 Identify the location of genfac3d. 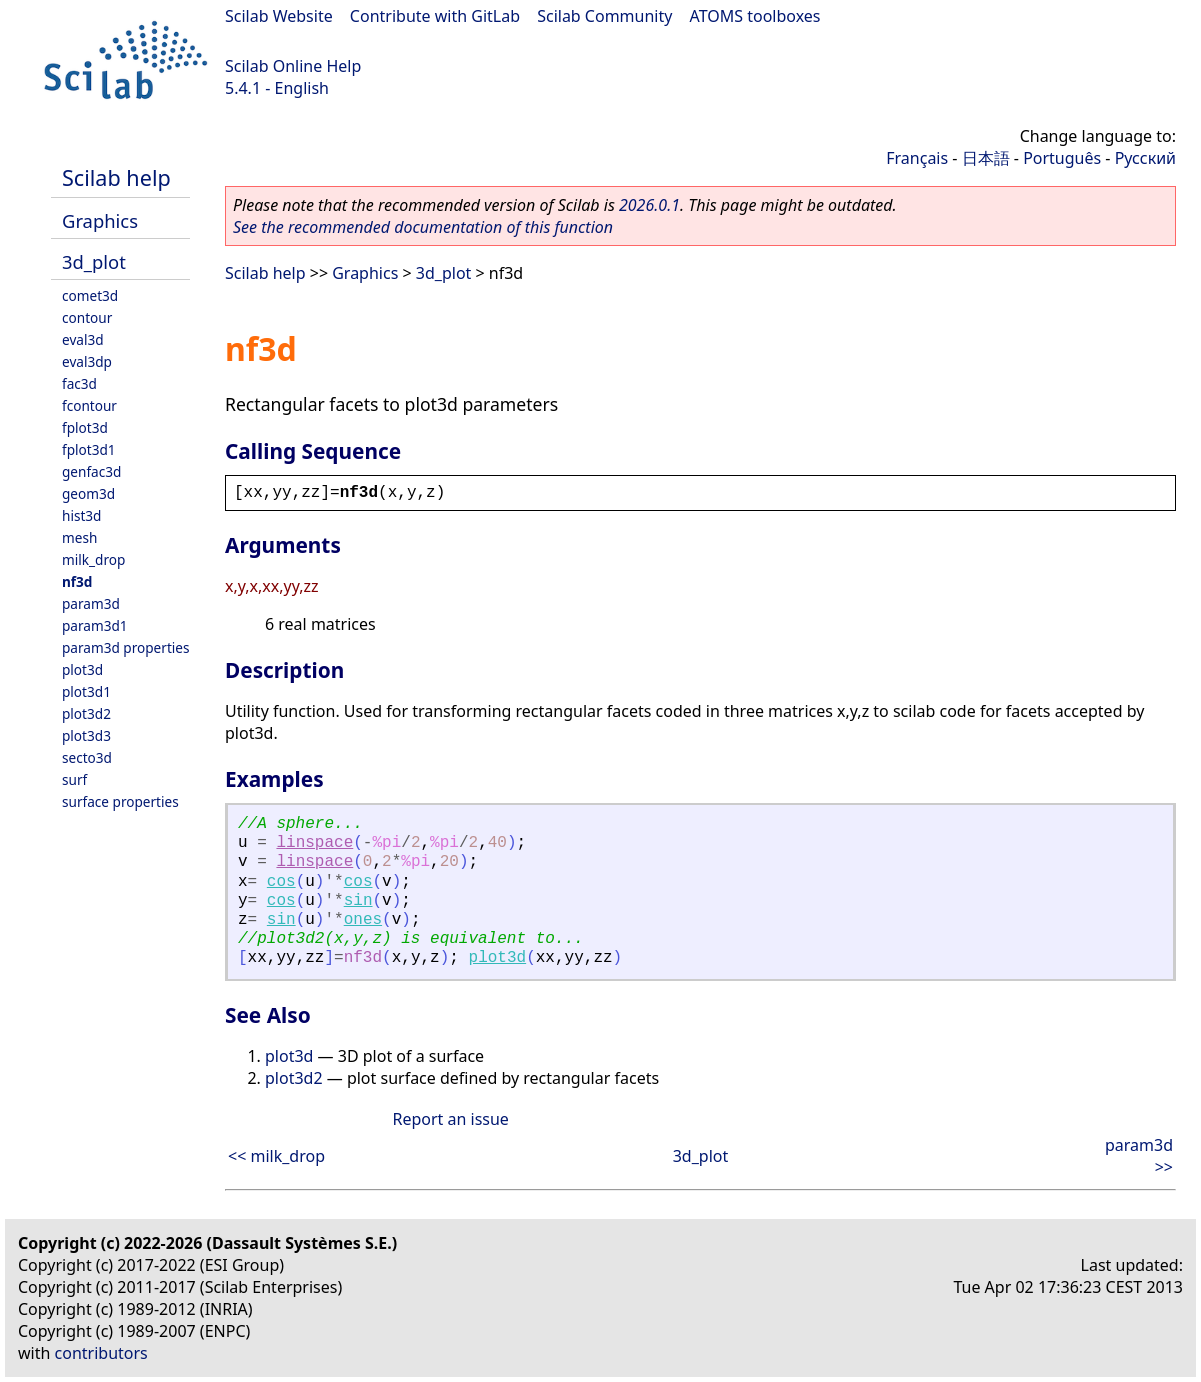
(91, 471).